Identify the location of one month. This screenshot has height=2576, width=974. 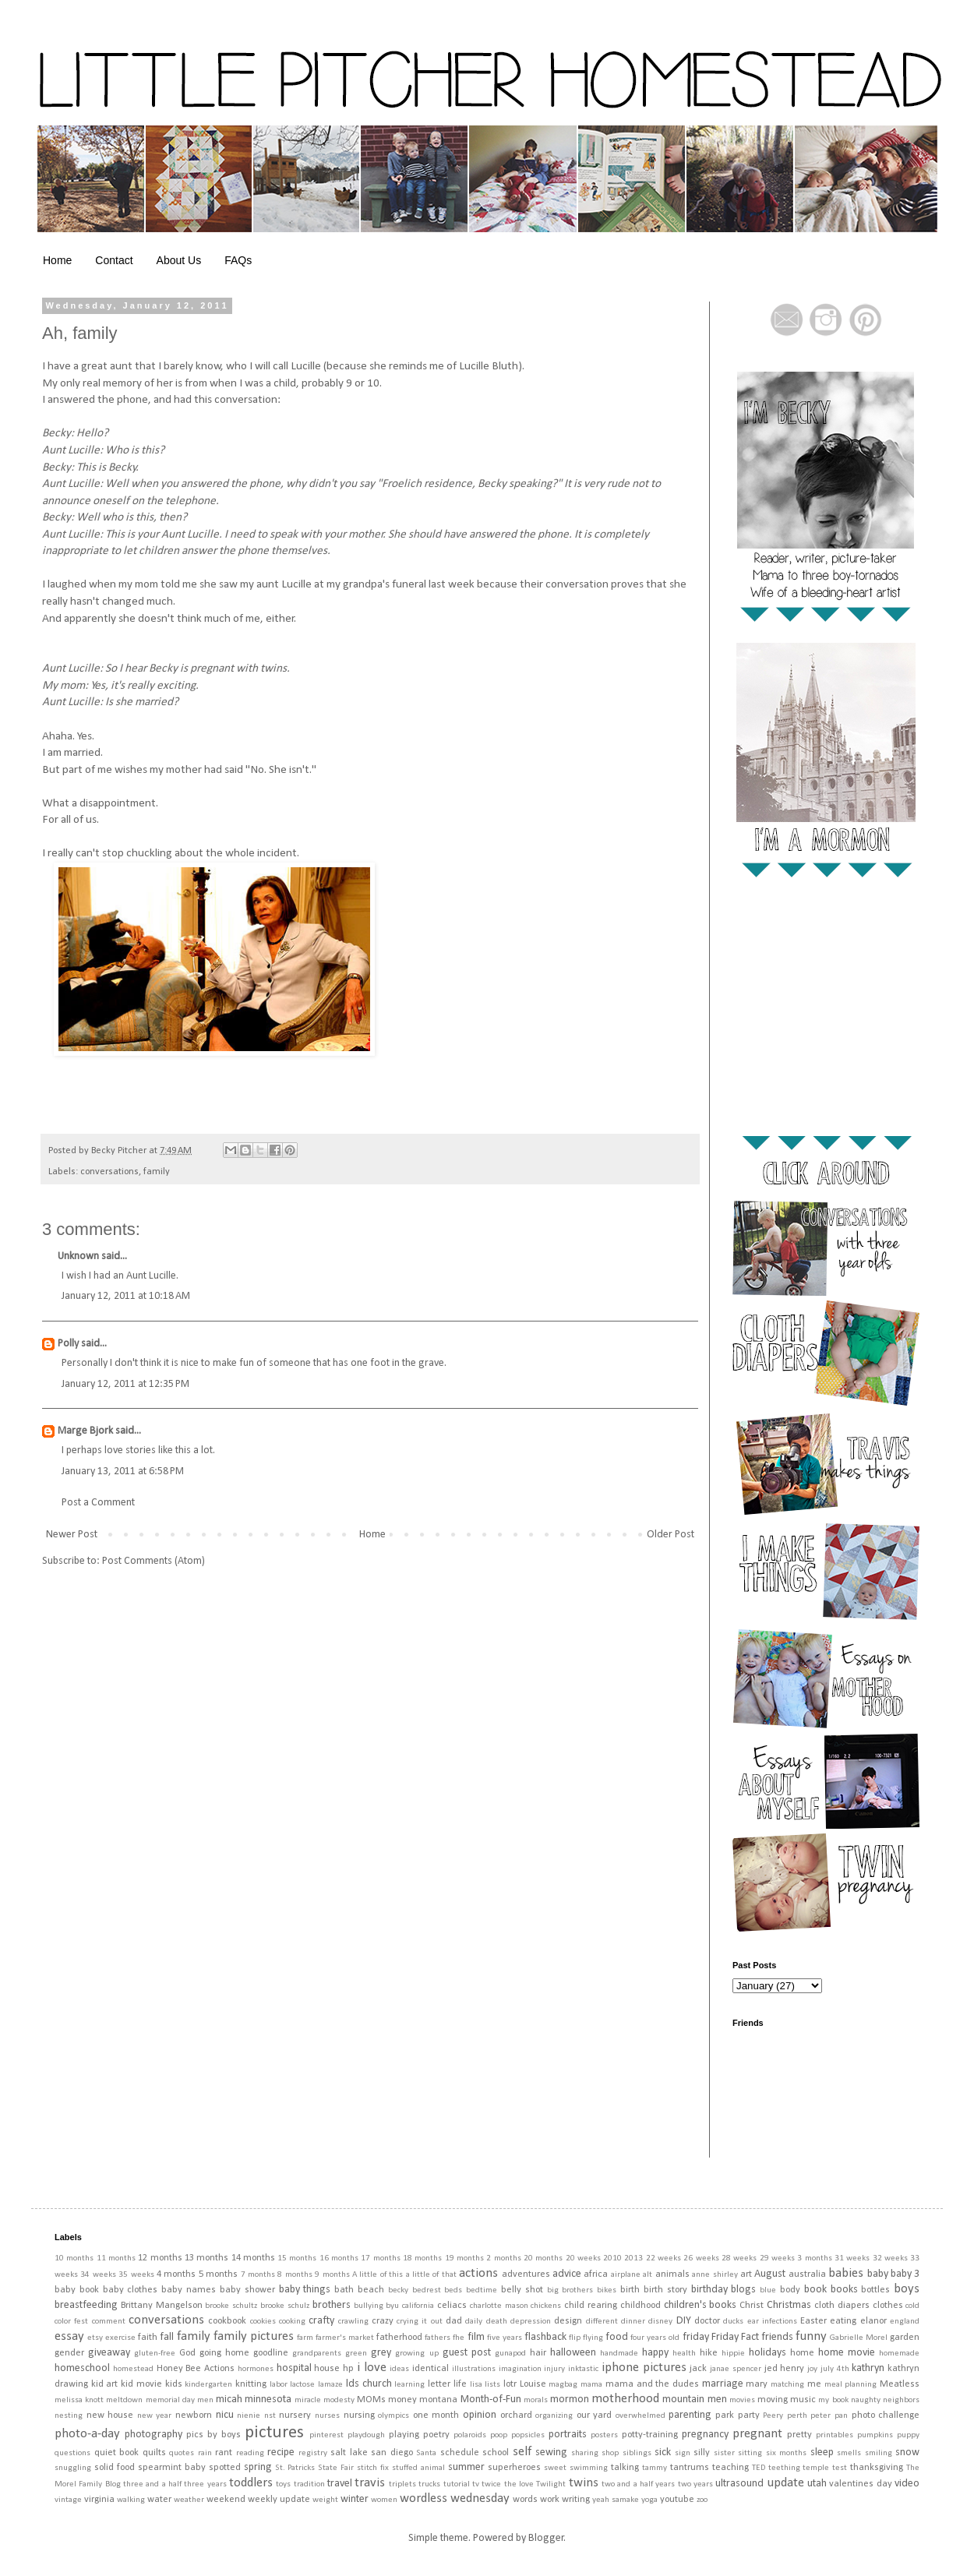
(436, 2415).